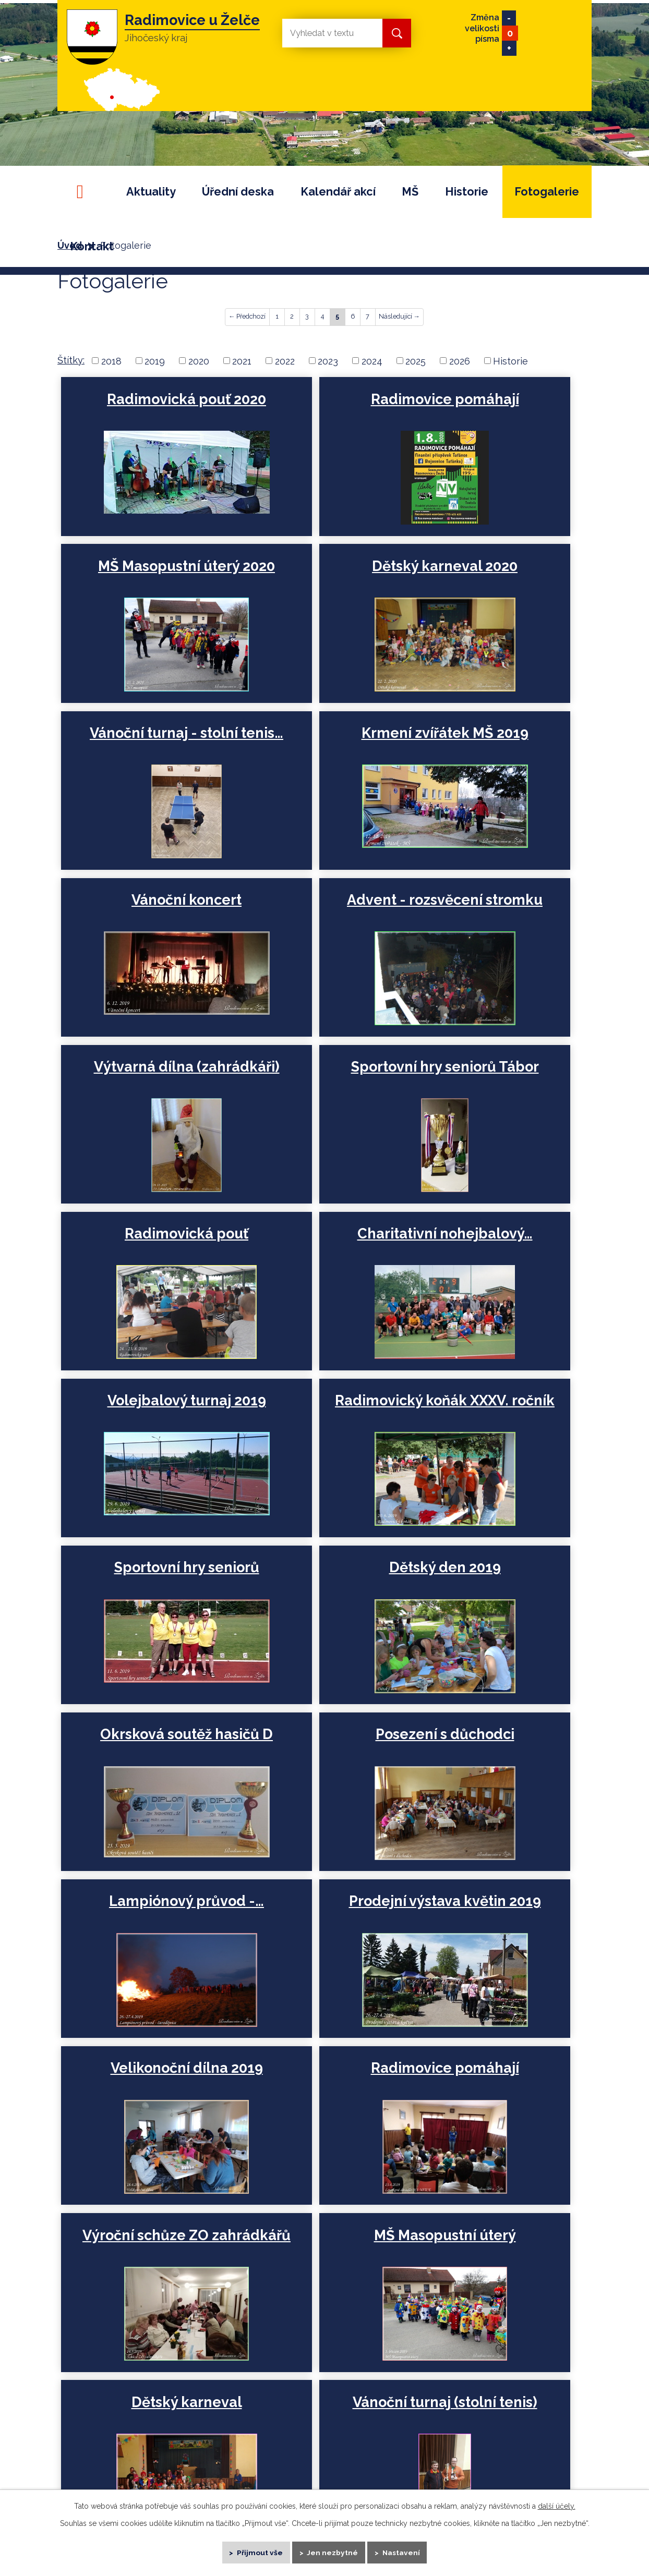 The width and height of the screenshot is (649, 2576). What do you see at coordinates (466, 191) in the screenshot?
I see `Historie` at bounding box center [466, 191].